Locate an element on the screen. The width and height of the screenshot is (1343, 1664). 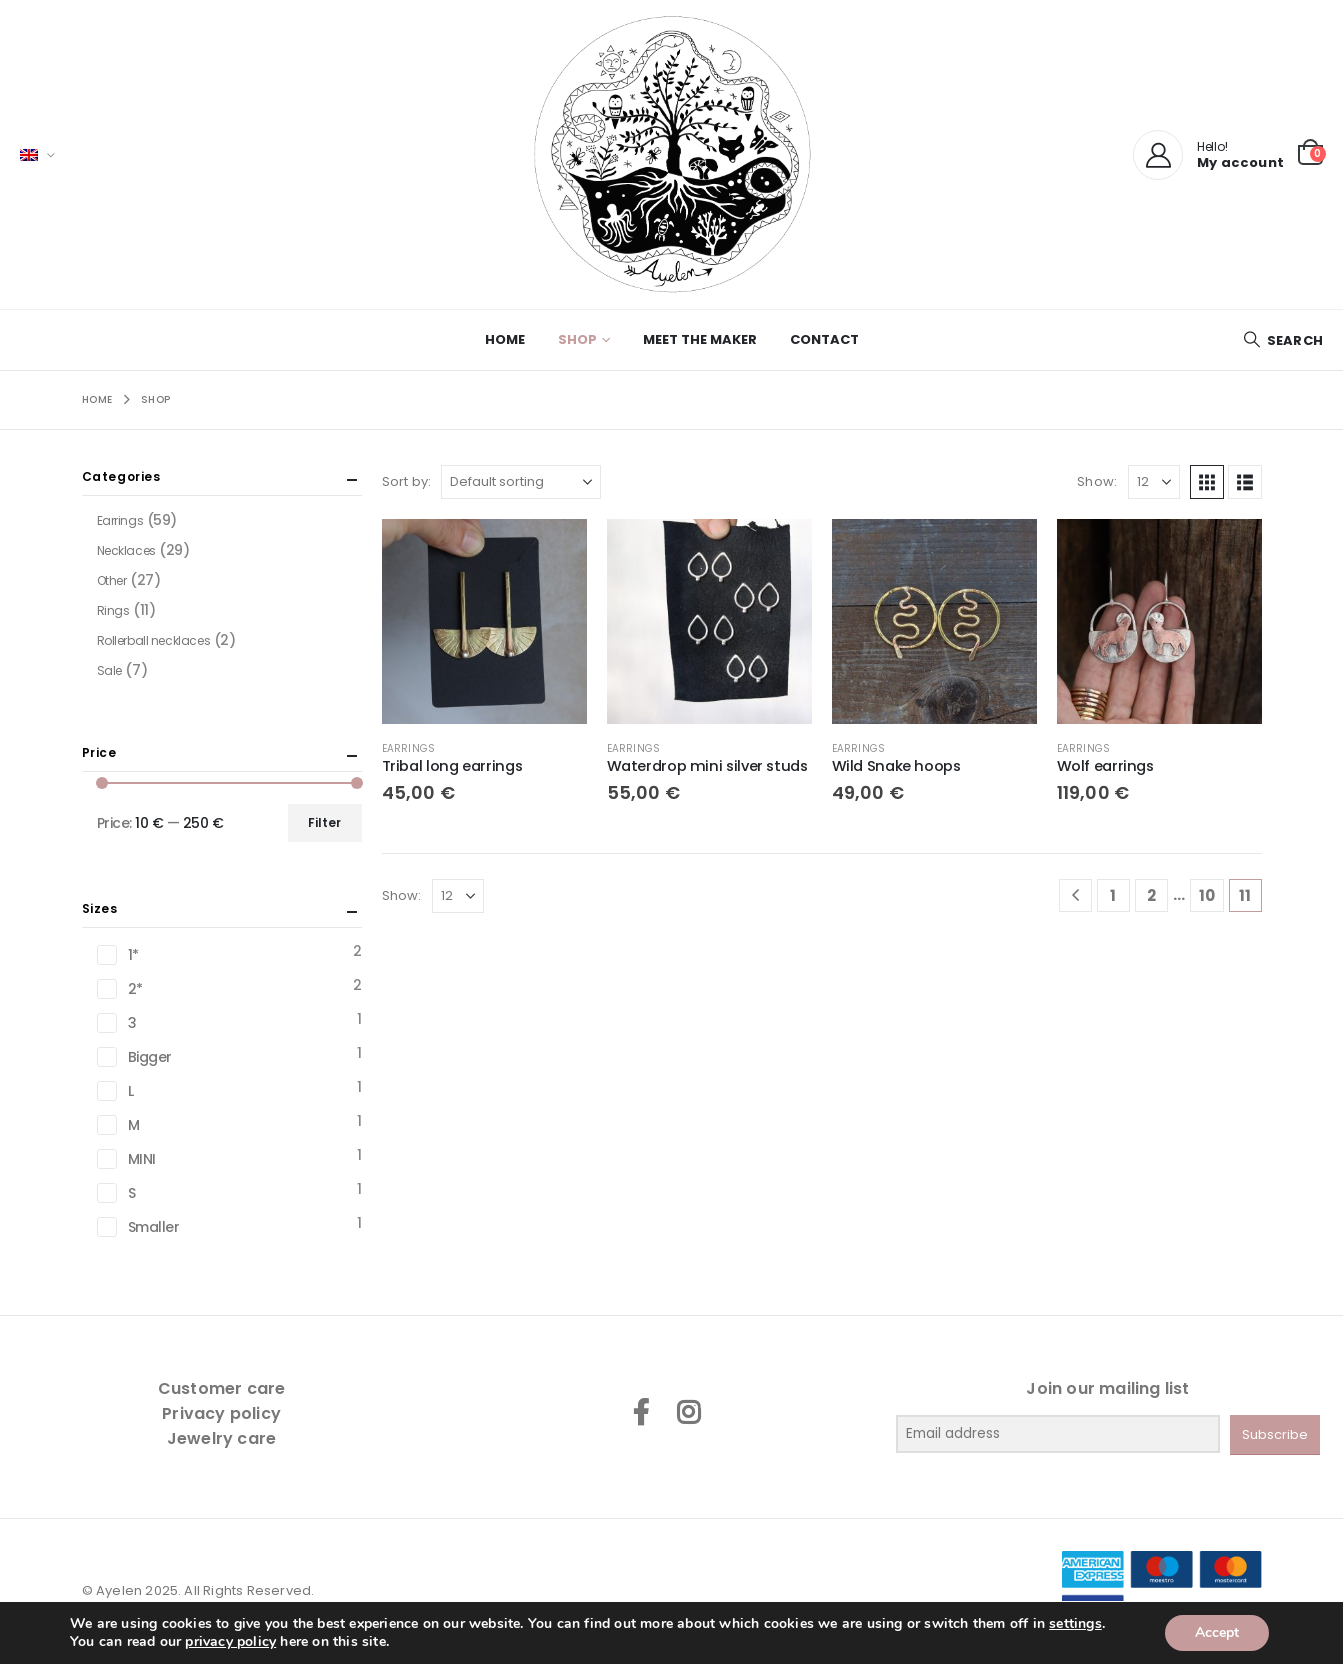
Shop is located at coordinates (577, 339).